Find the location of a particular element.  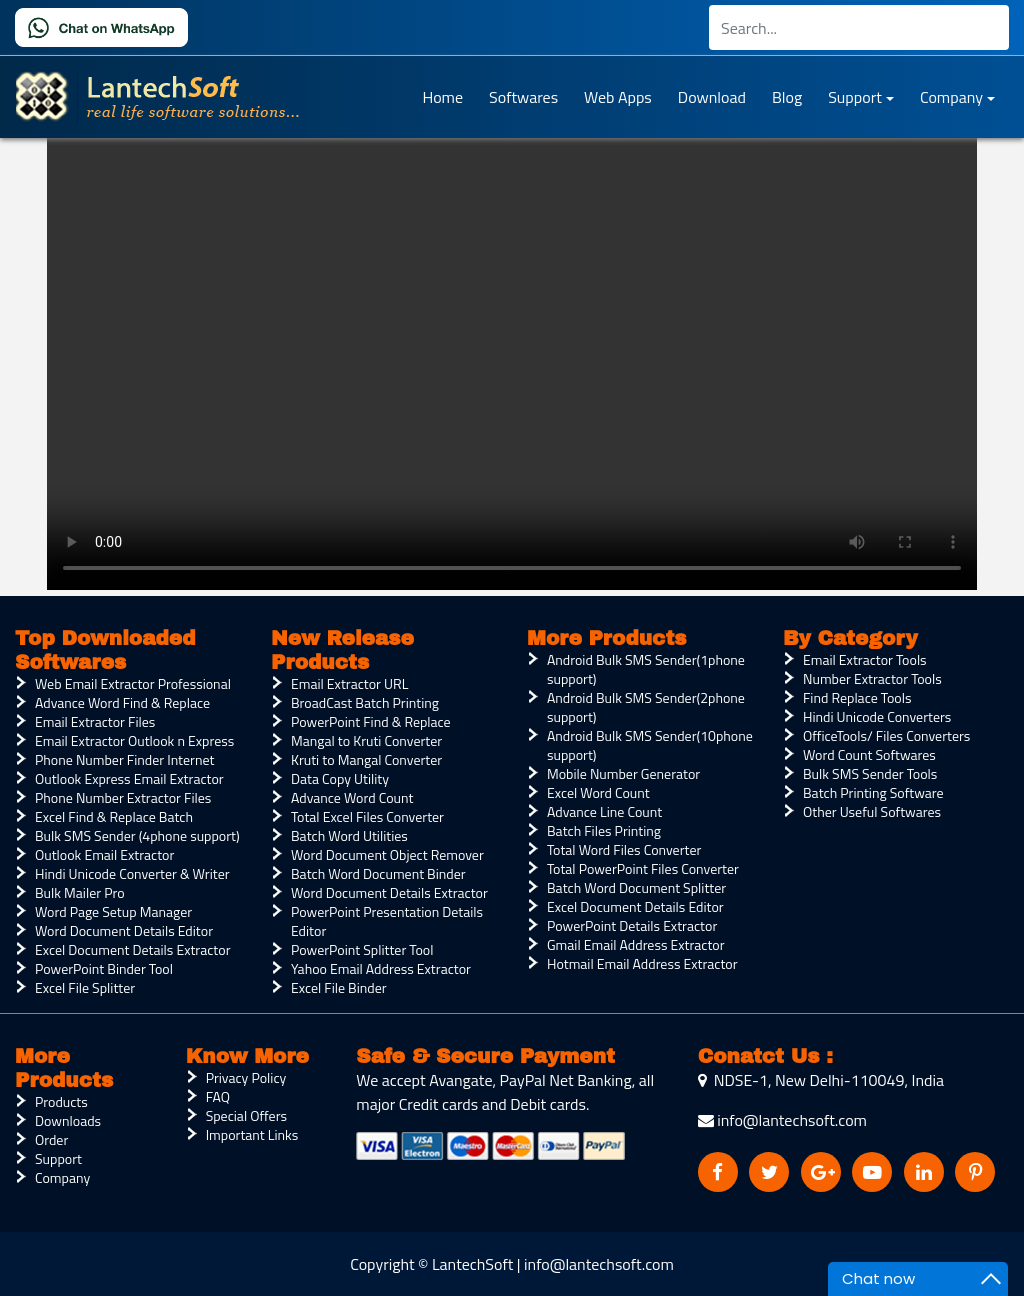

Batch Word Document Splitter is located at coordinates (636, 887).